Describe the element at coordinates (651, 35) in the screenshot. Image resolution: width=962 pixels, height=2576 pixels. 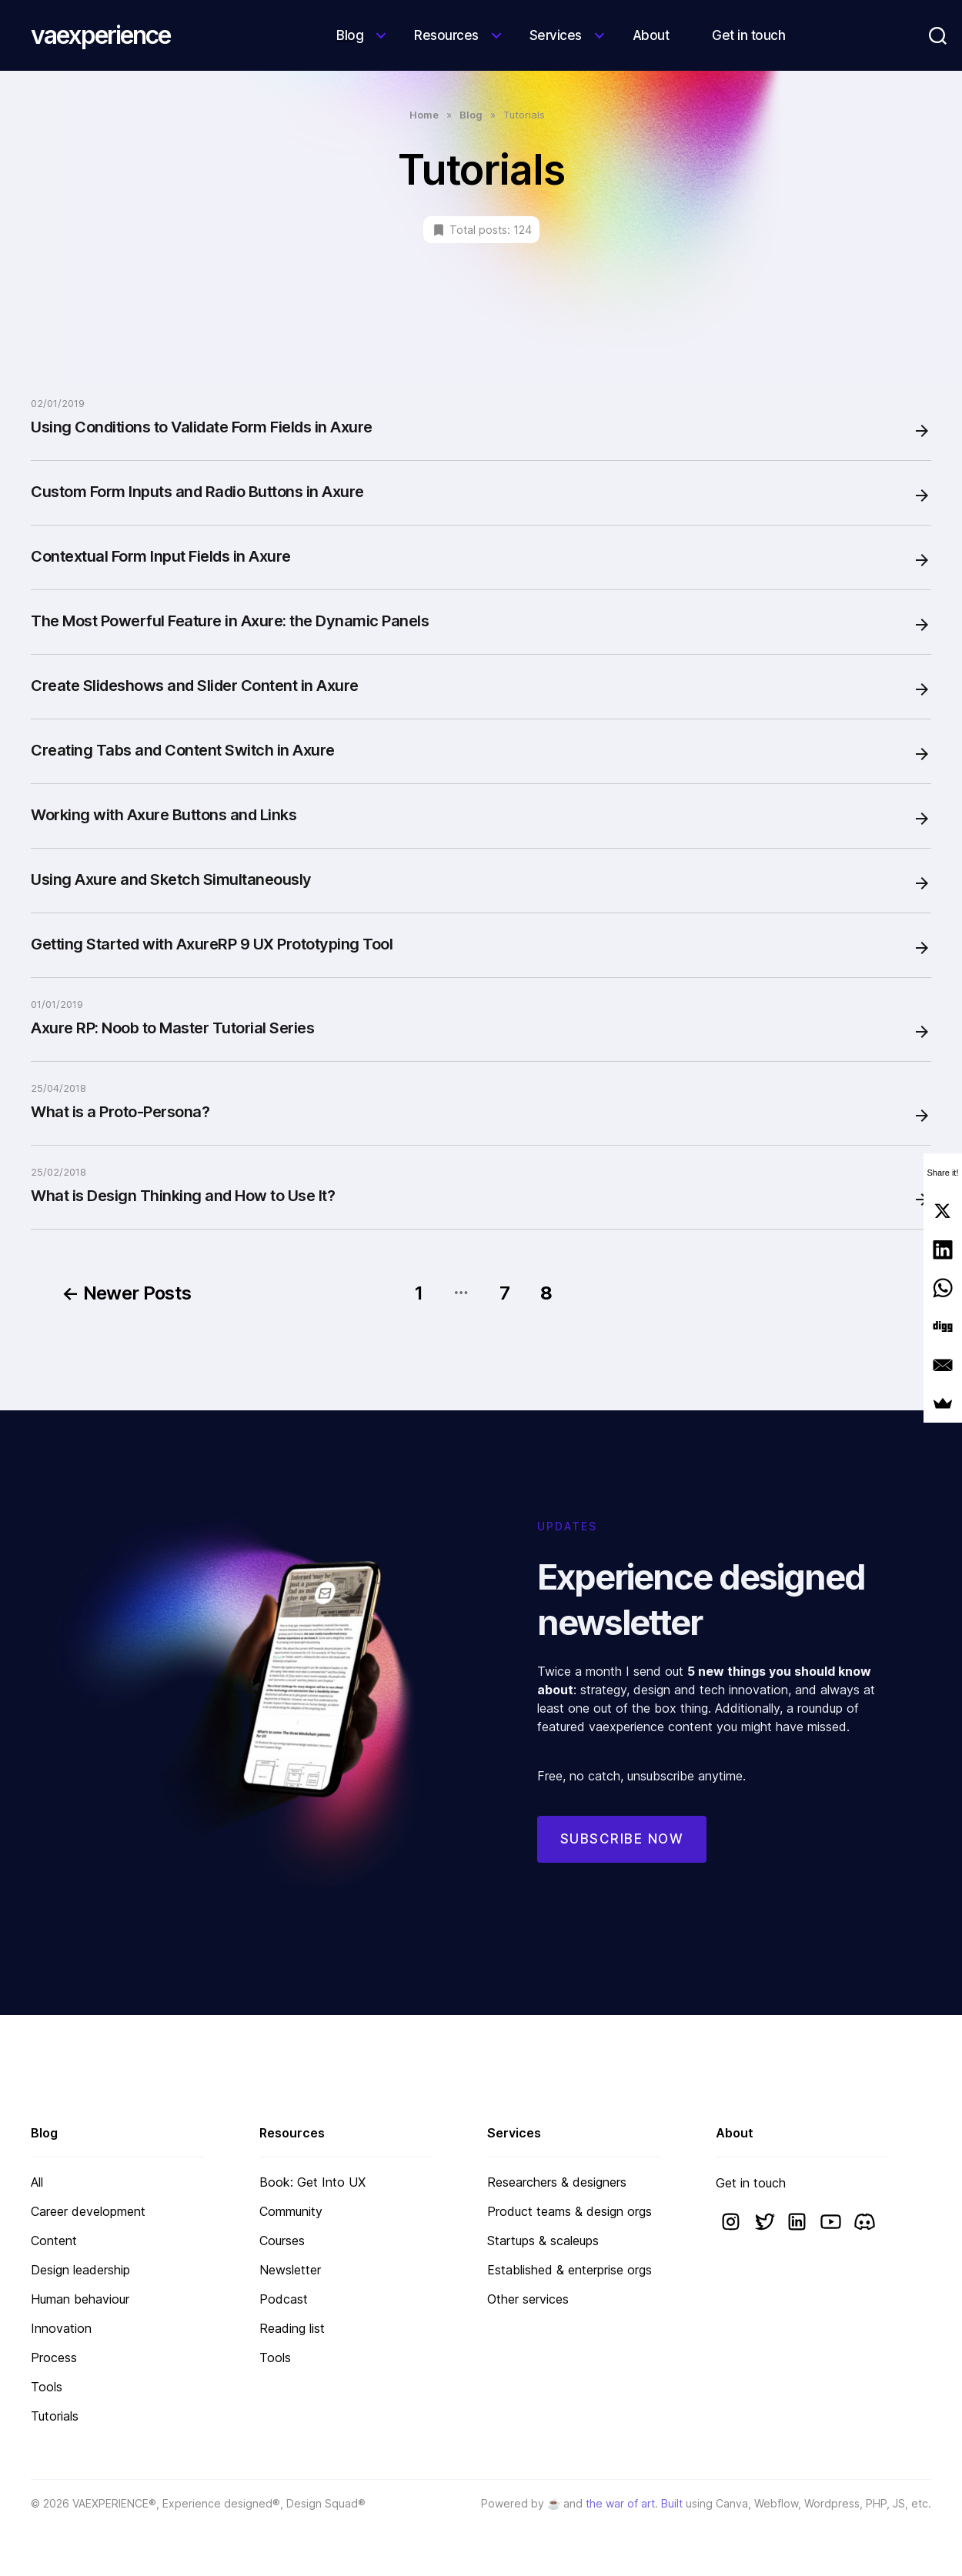
I see `About` at that location.